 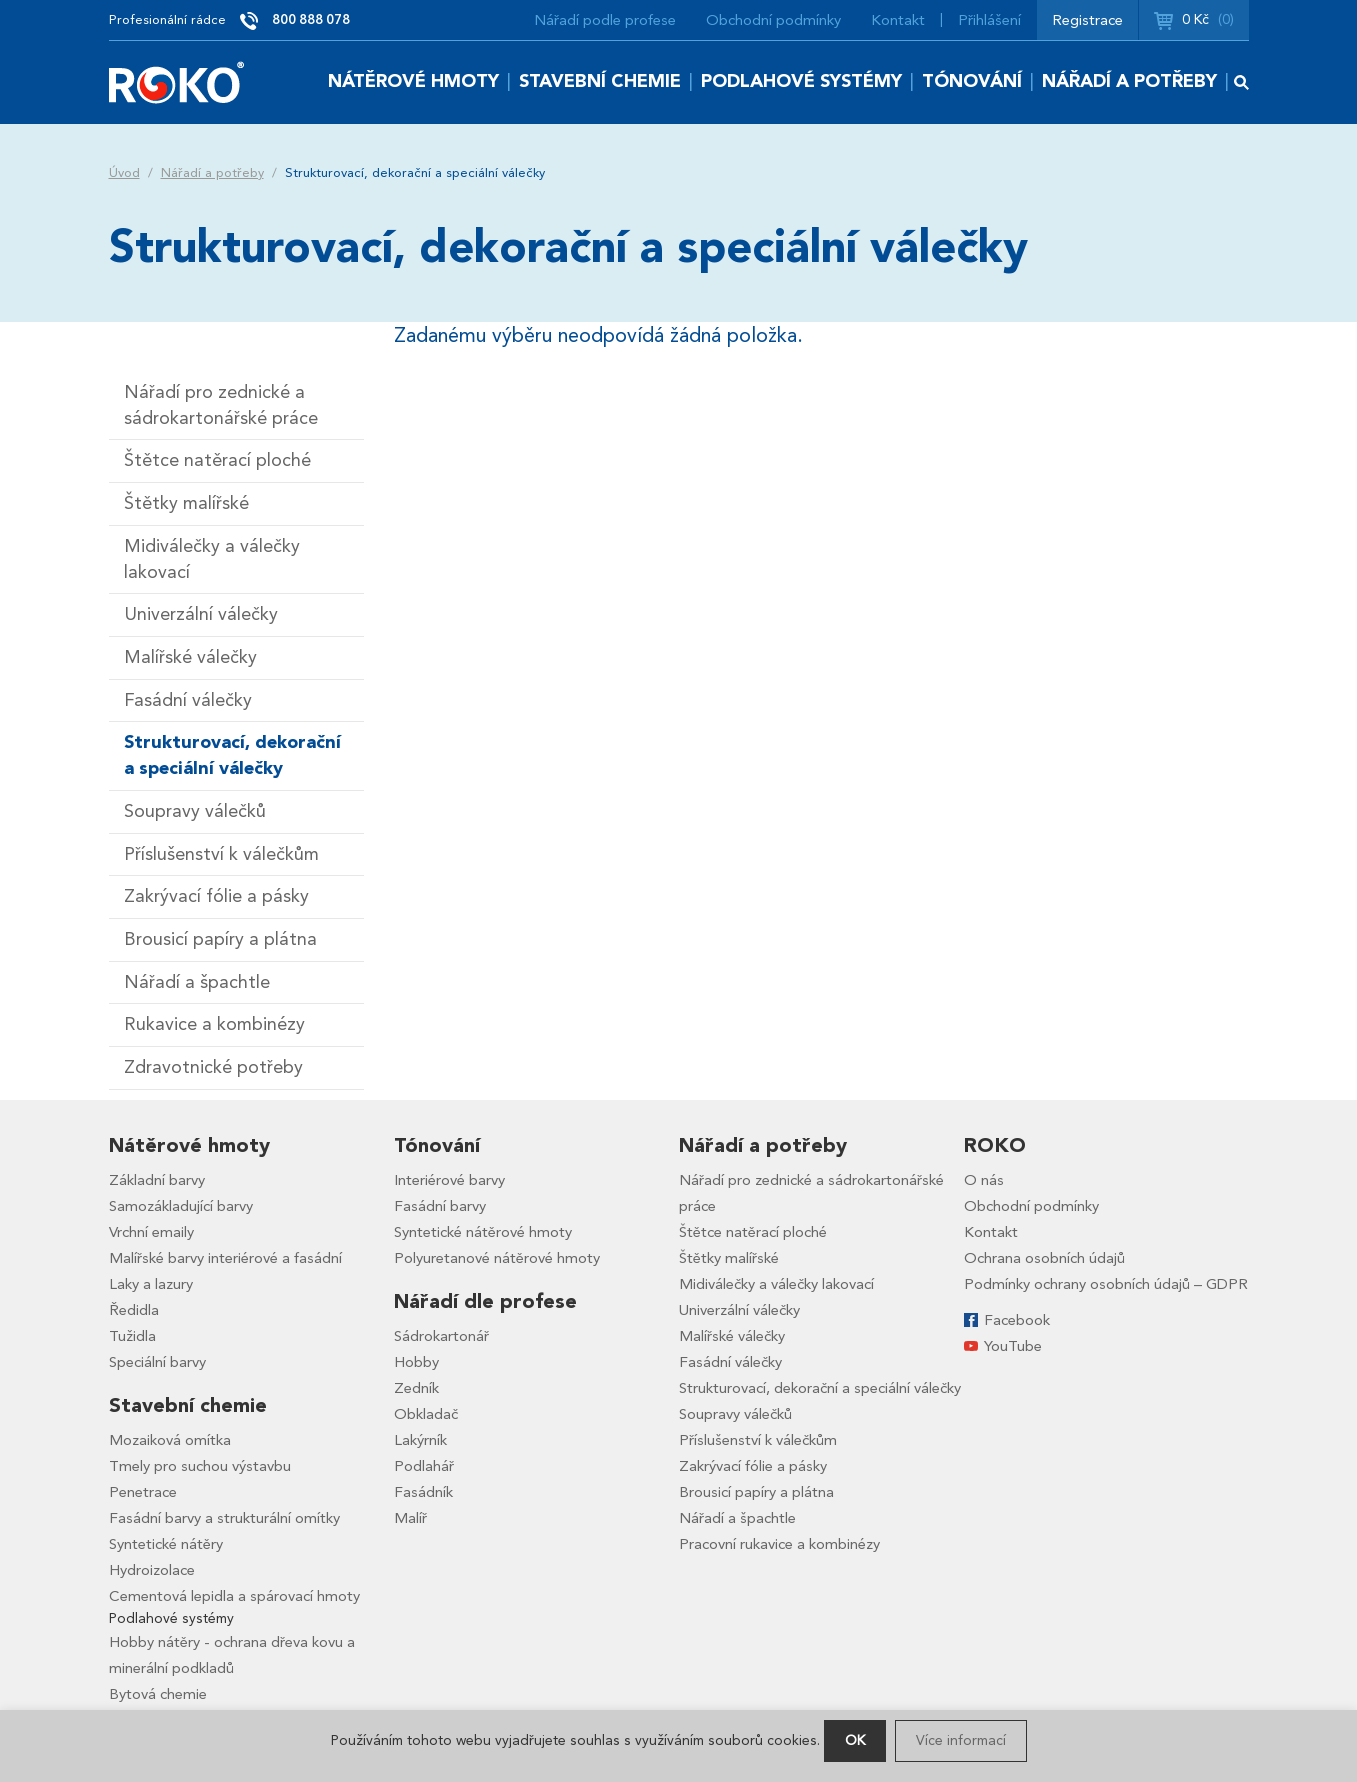 I want to click on Kontakt, so click(x=898, y=20).